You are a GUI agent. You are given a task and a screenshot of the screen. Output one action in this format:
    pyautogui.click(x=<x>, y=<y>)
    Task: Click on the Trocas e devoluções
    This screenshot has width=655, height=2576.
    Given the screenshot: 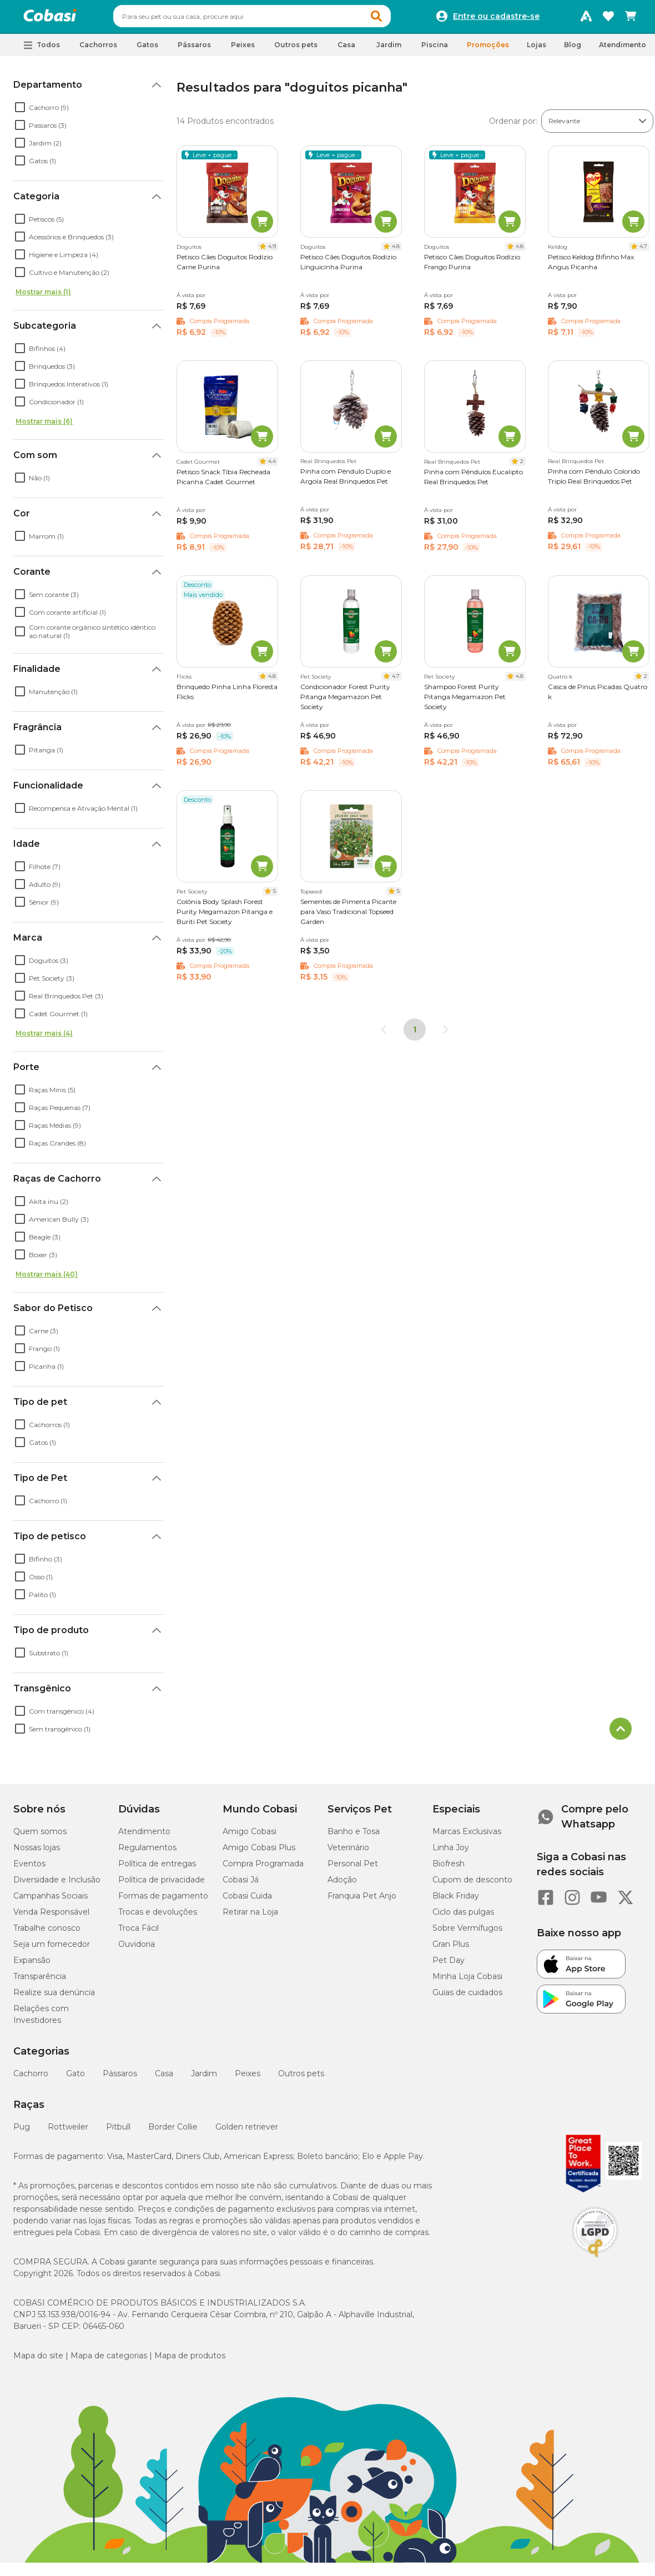 What is the action you would take?
    pyautogui.click(x=157, y=1917)
    